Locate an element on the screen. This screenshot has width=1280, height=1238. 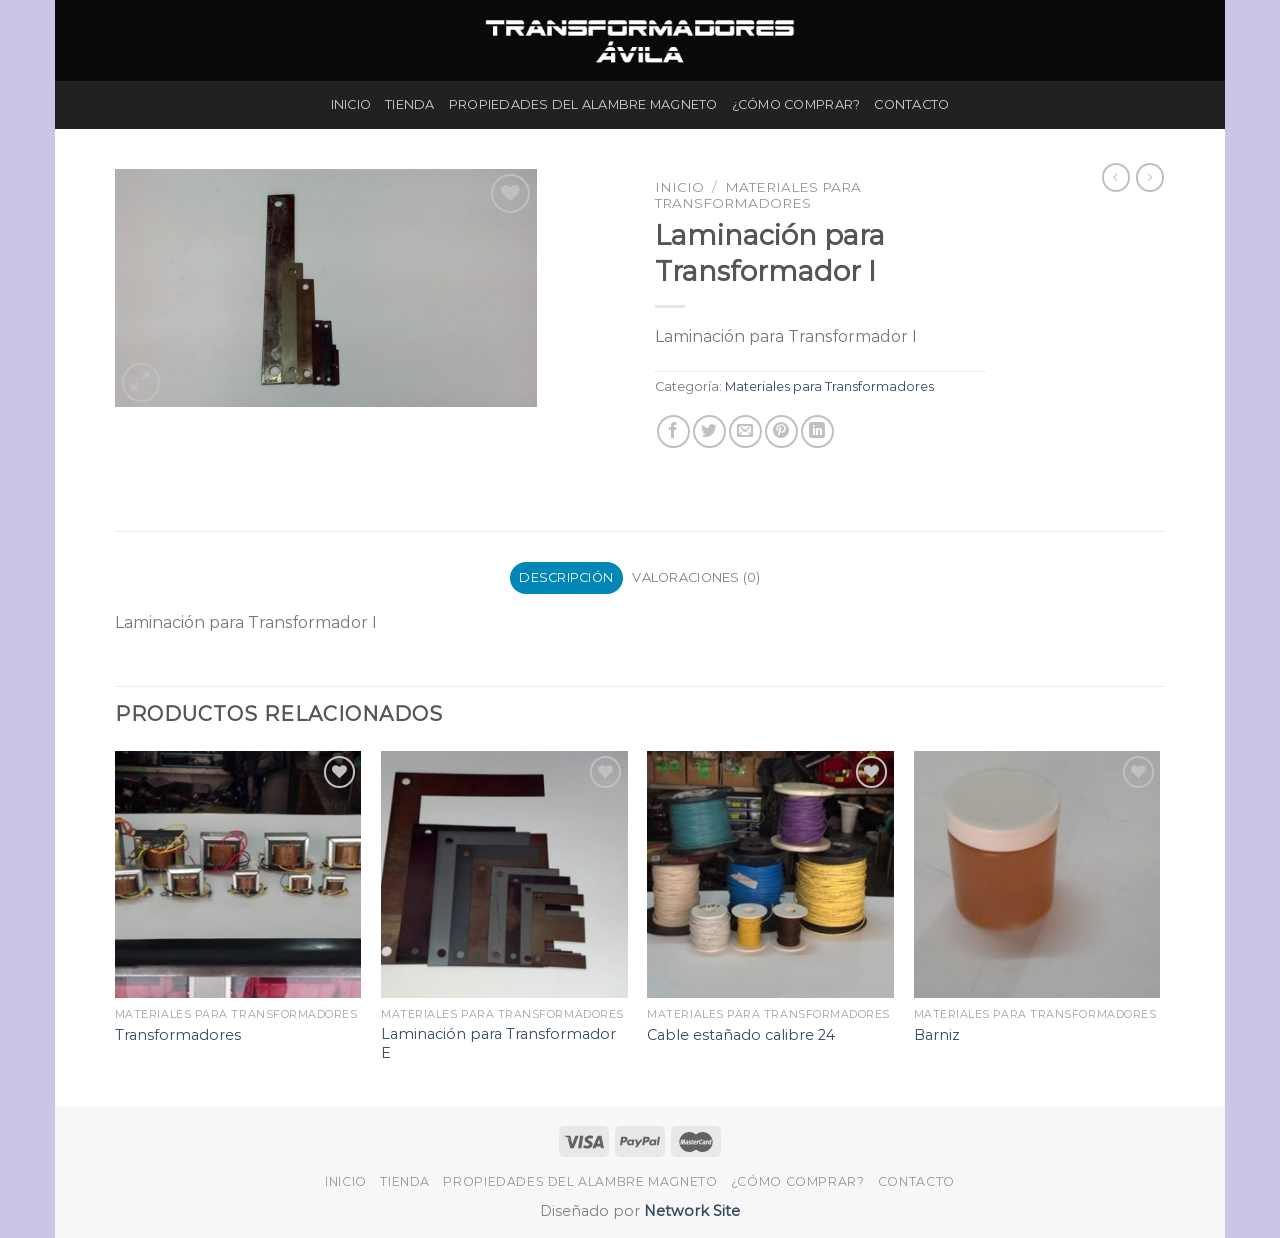
Cable estañado calibre 24 is located at coordinates (741, 1035).